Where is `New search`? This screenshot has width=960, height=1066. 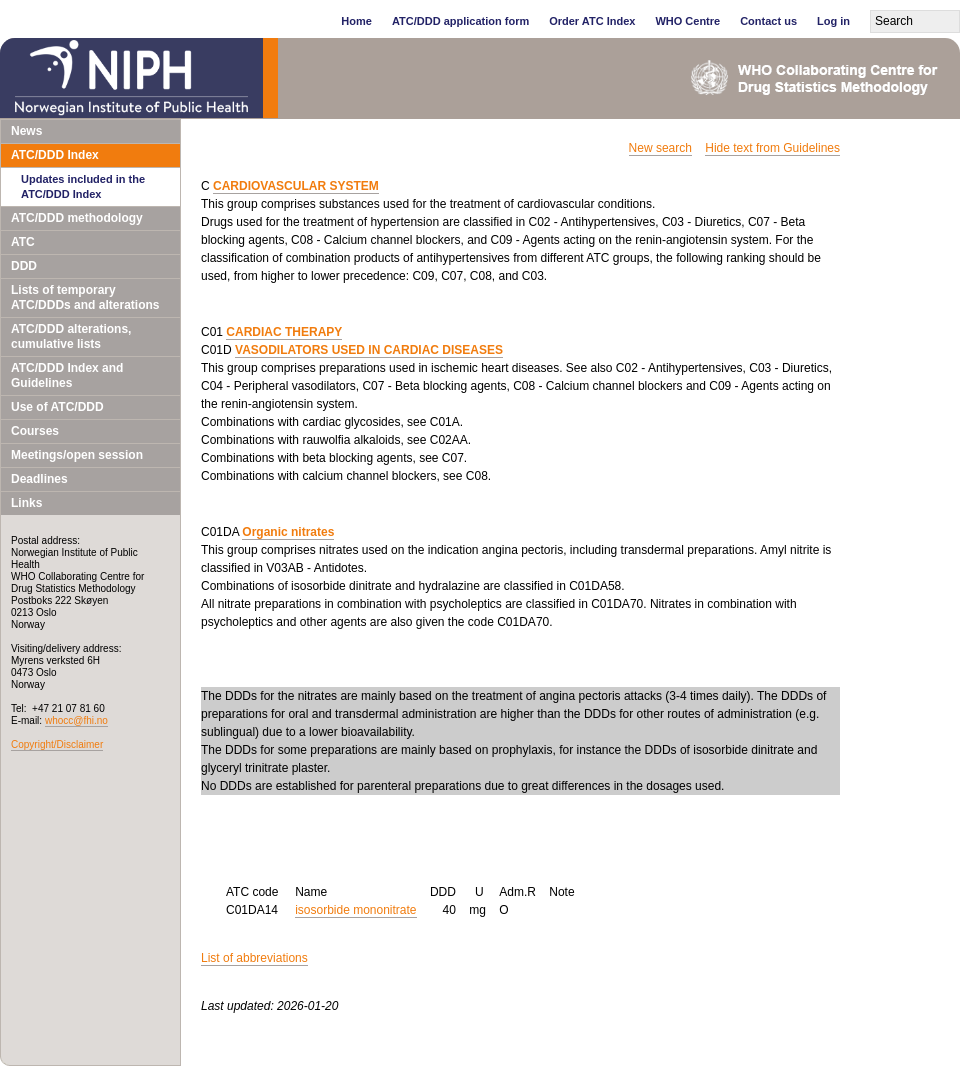 New search is located at coordinates (660, 148).